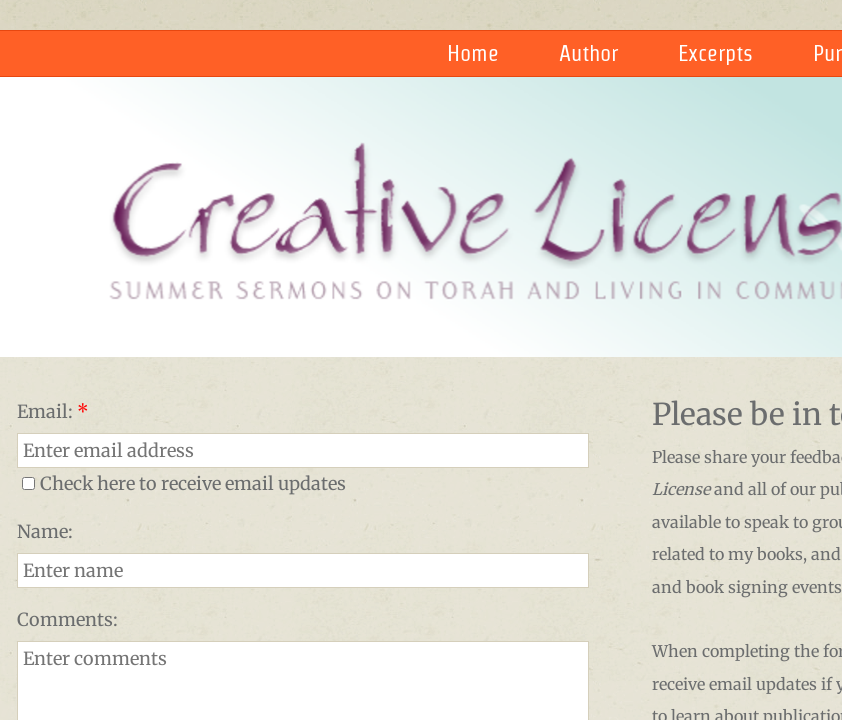  I want to click on Name:, so click(45, 531).